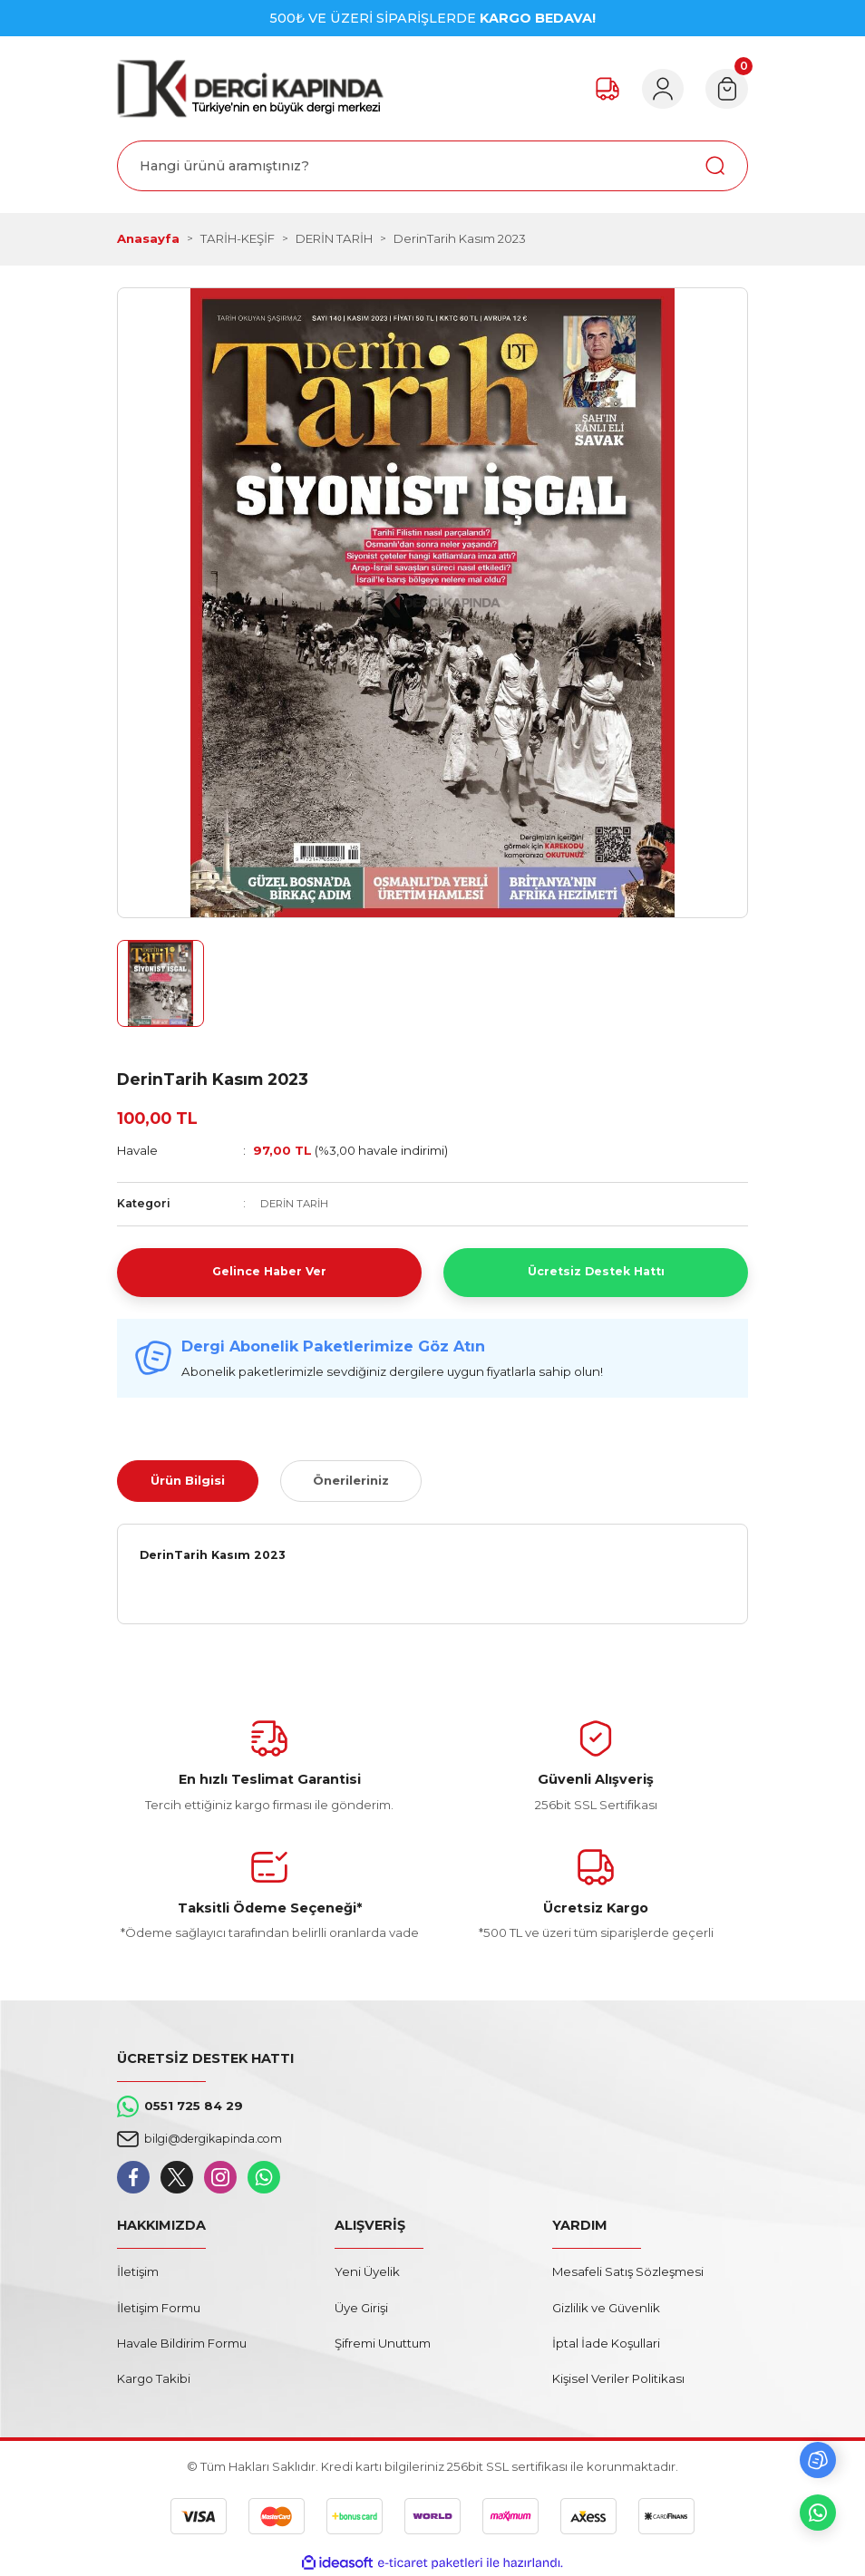 This screenshot has width=865, height=2576. What do you see at coordinates (351, 1480) in the screenshot?
I see `Önerileriniz` at bounding box center [351, 1480].